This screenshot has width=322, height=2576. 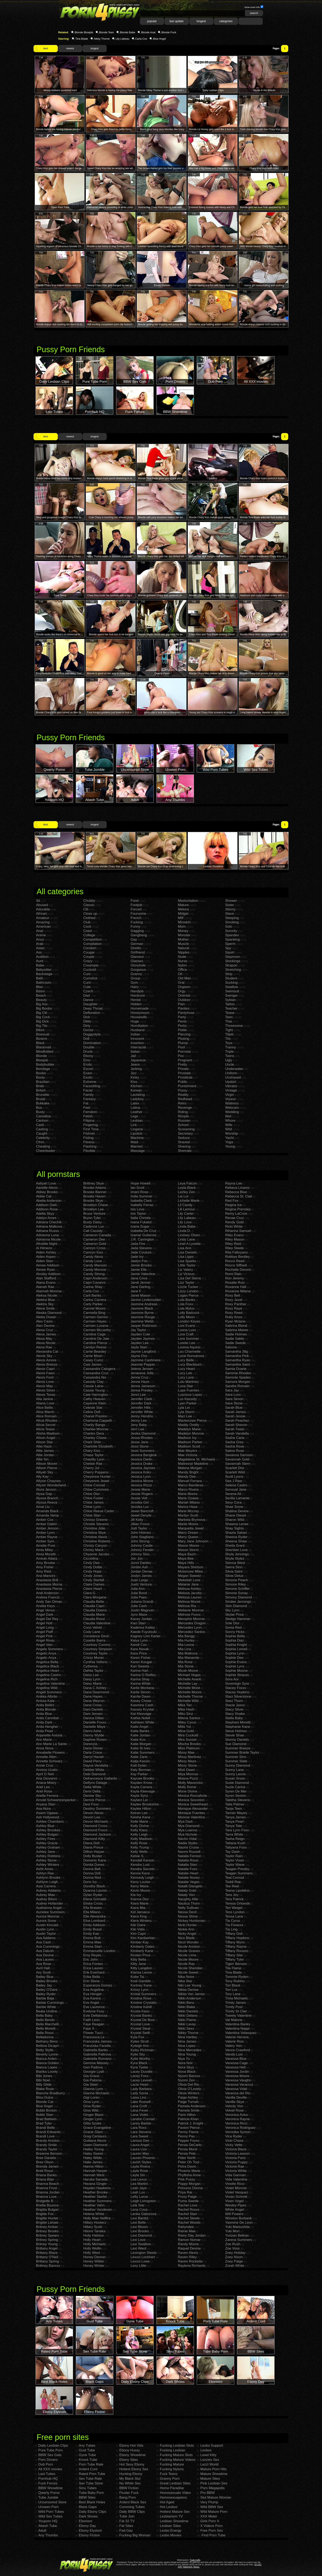 What do you see at coordinates (190, 1886) in the screenshot?
I see `Natalli Diangelo` at bounding box center [190, 1886].